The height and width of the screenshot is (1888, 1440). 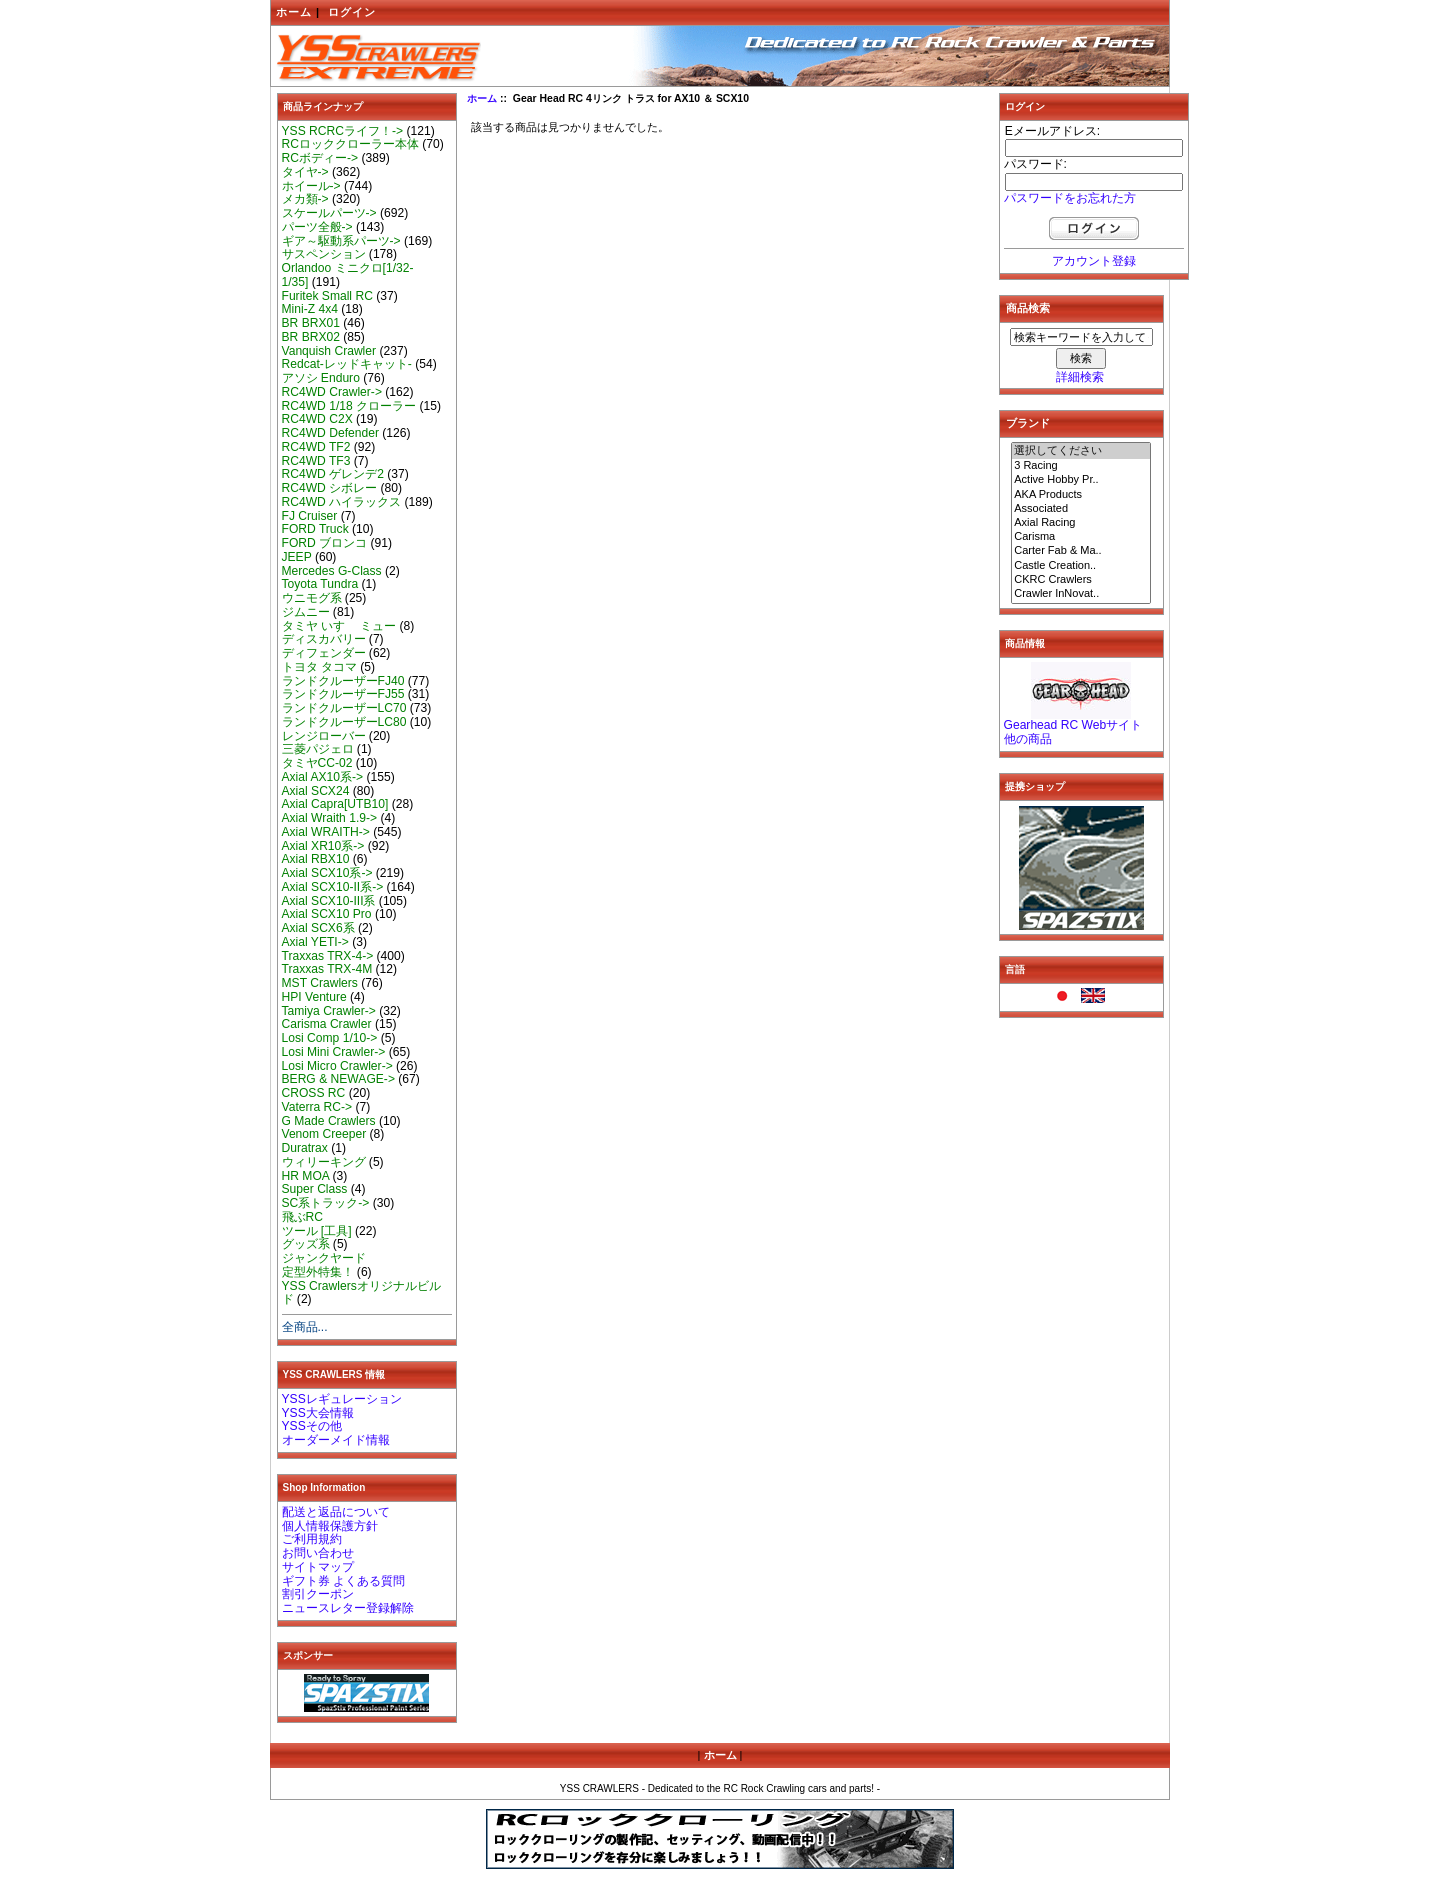 What do you see at coordinates (343, 131) in the screenshot?
I see `YSS RCRCライフ！->` at bounding box center [343, 131].